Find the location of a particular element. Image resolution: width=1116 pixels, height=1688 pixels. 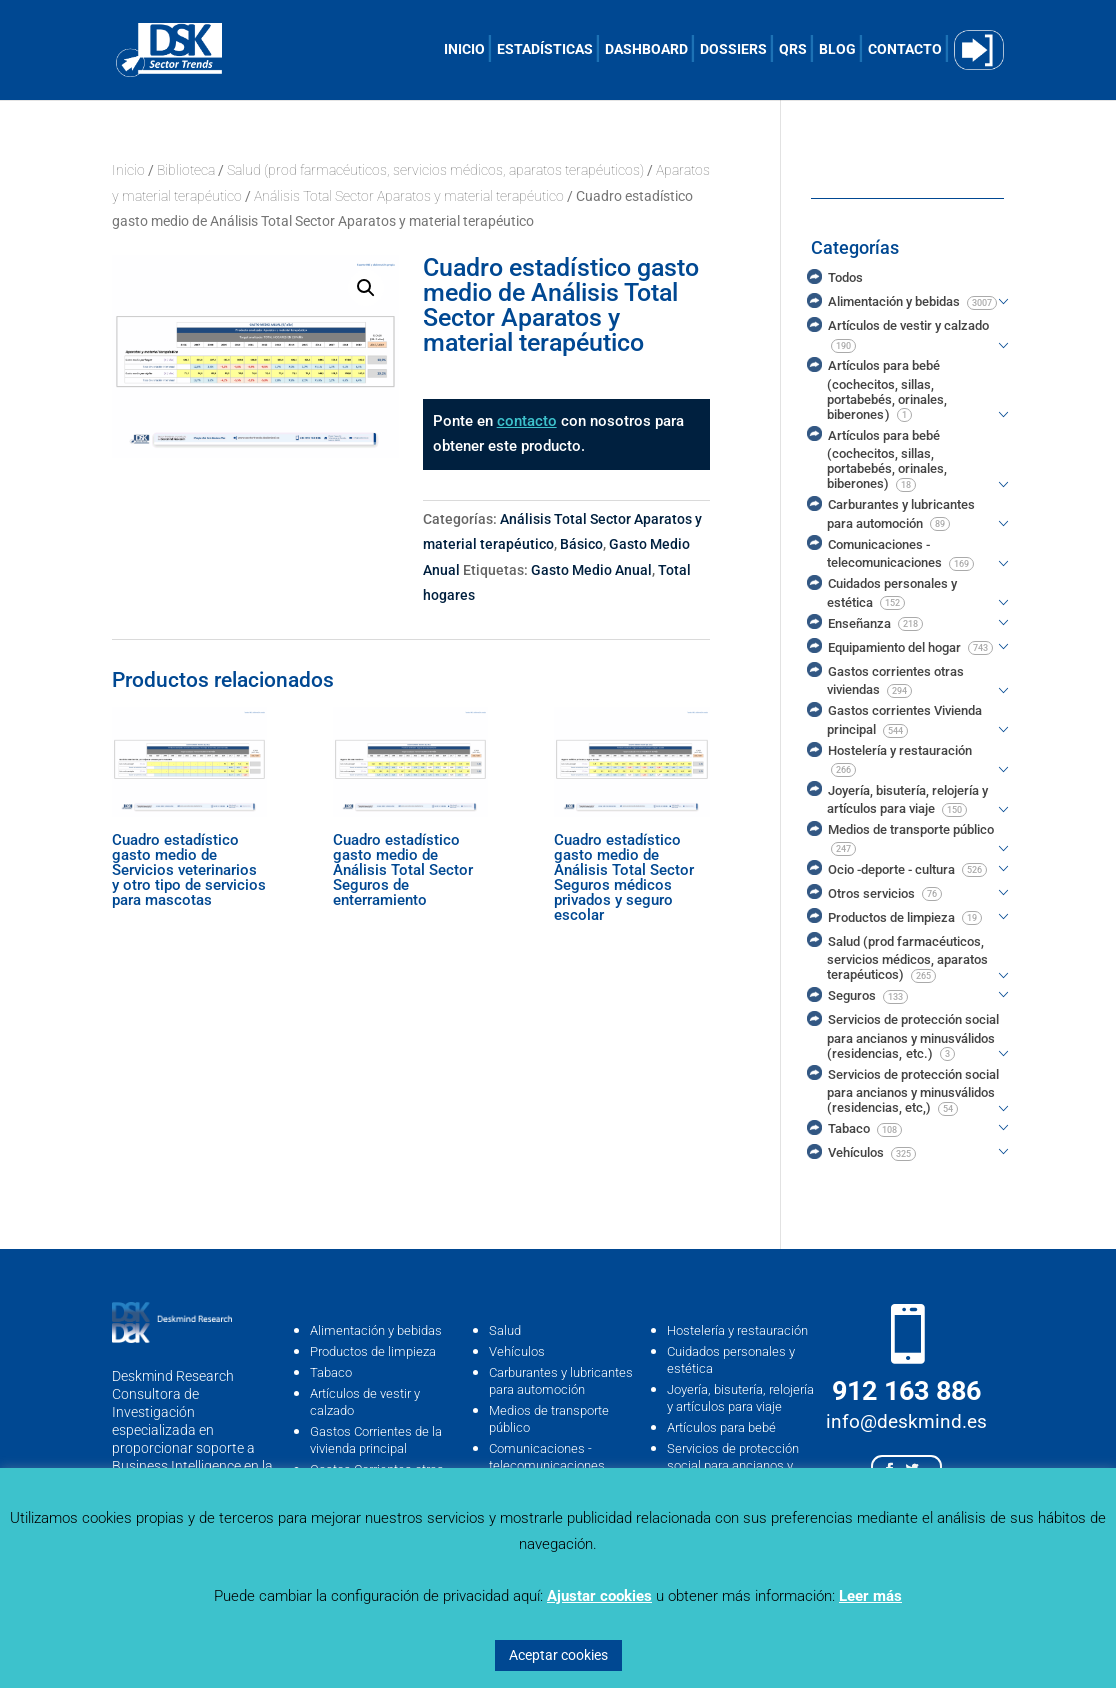

Análisis Total Sector Aparatos y material terapéutico is located at coordinates (409, 196).